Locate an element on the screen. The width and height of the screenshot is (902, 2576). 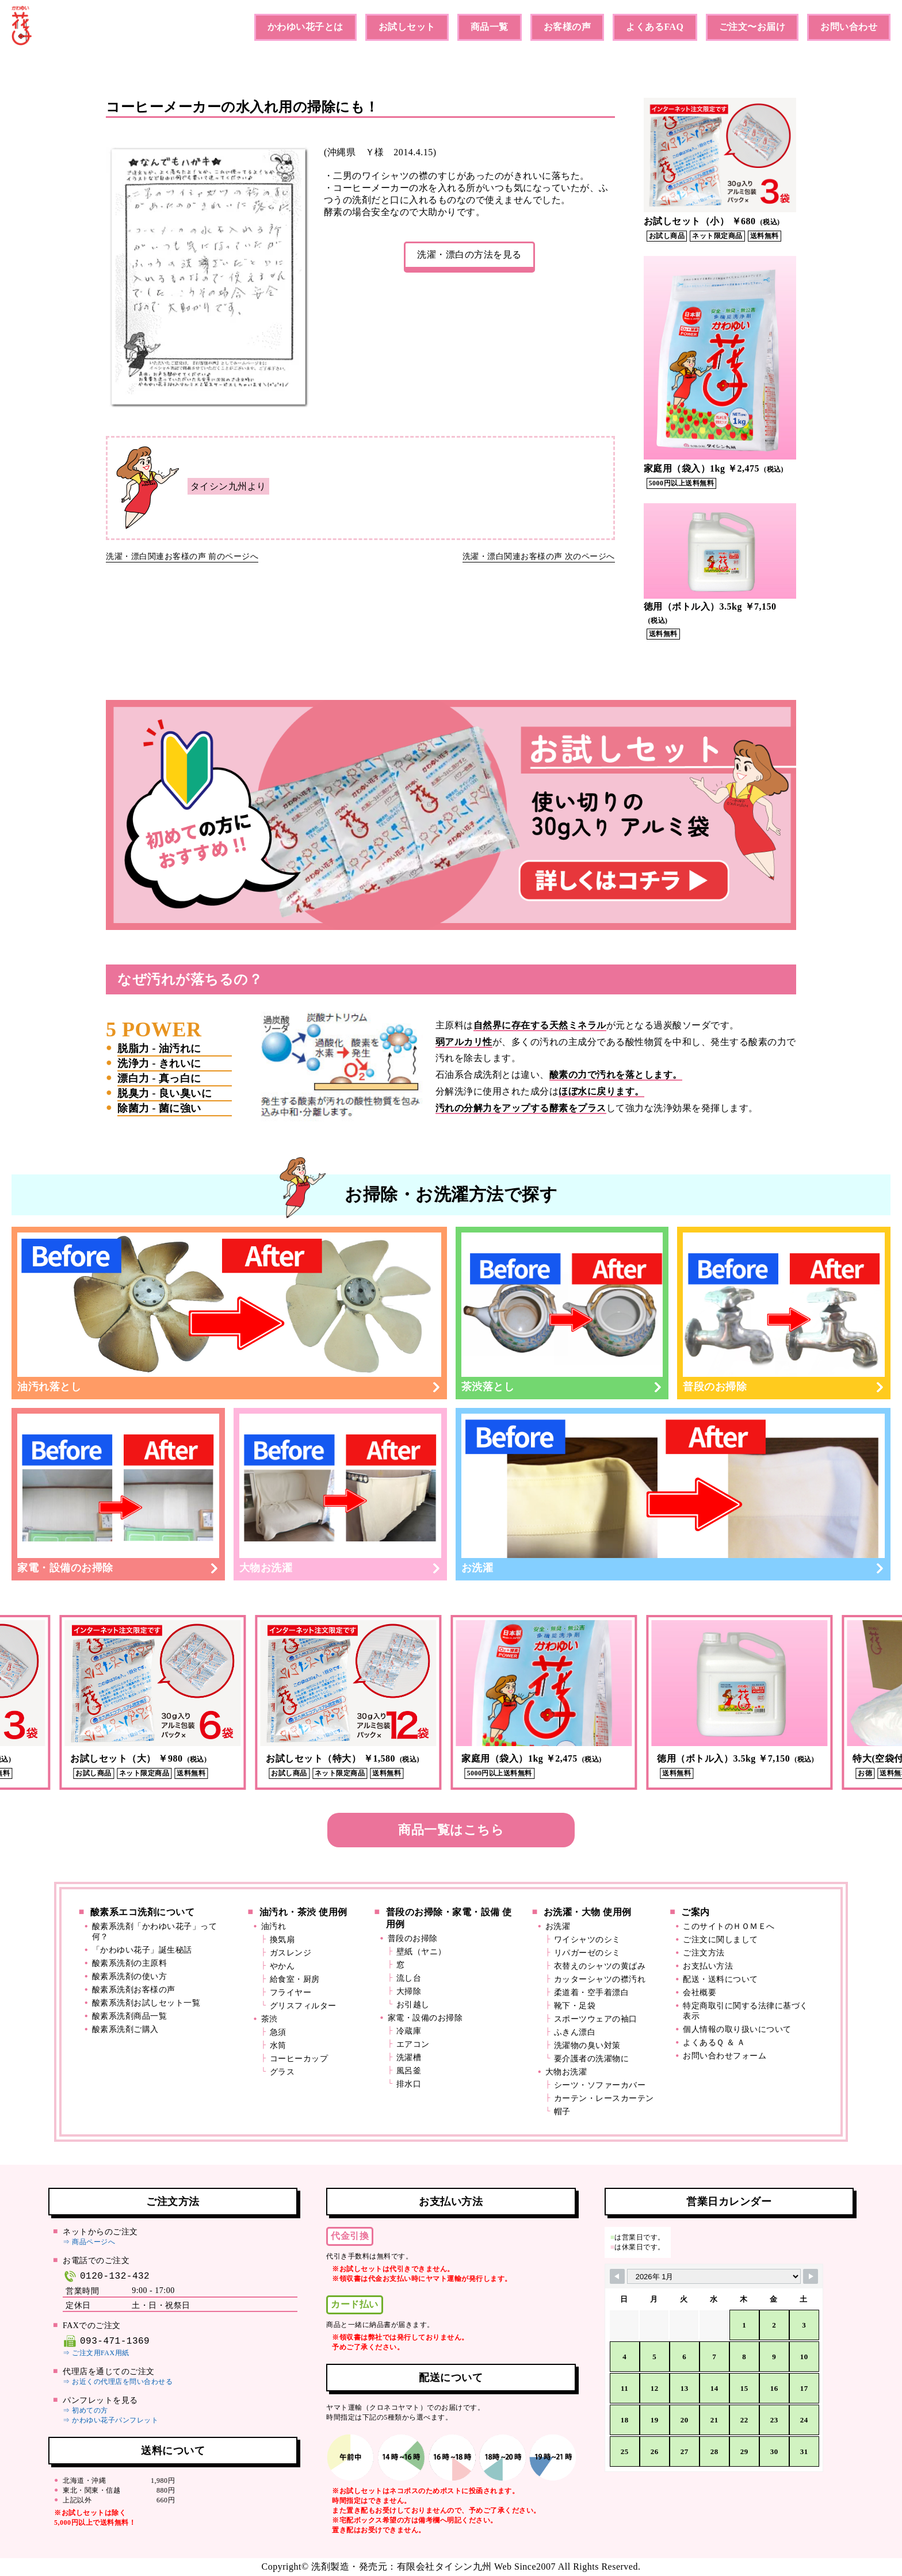
壁紙（ヤニ） is located at coordinates (421, 1951).